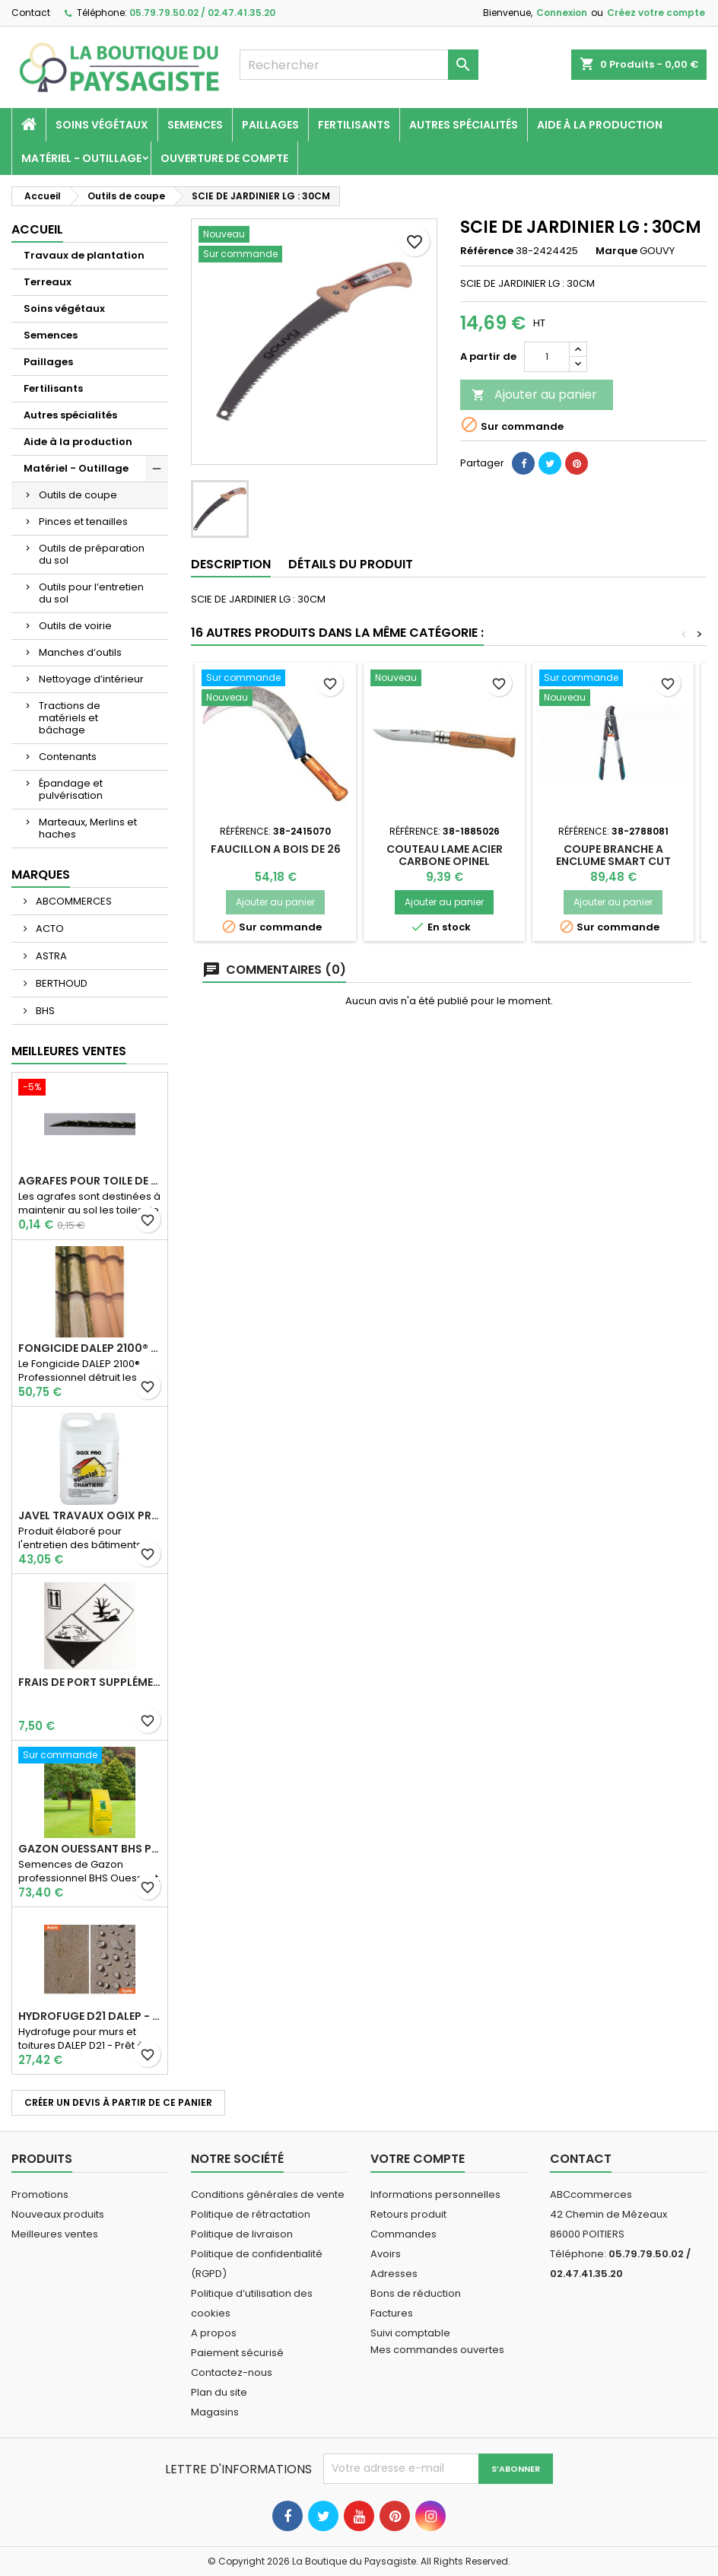 The image size is (718, 2576). Describe the element at coordinates (57, 2214) in the screenshot. I see `Nouveaux produits` at that location.